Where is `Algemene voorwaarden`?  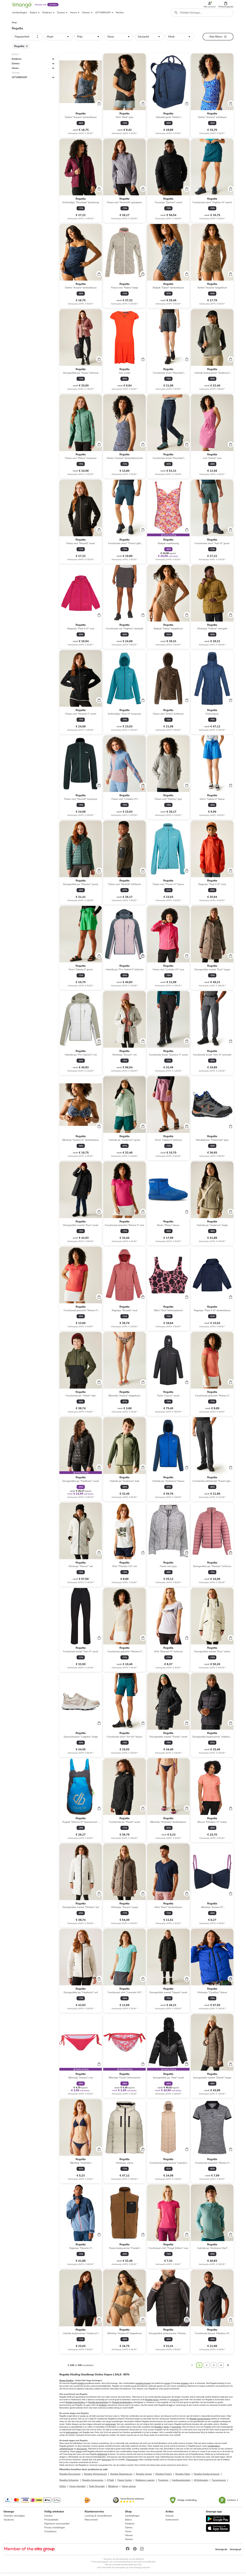
Algemene voorwaarden is located at coordinates (57, 2526).